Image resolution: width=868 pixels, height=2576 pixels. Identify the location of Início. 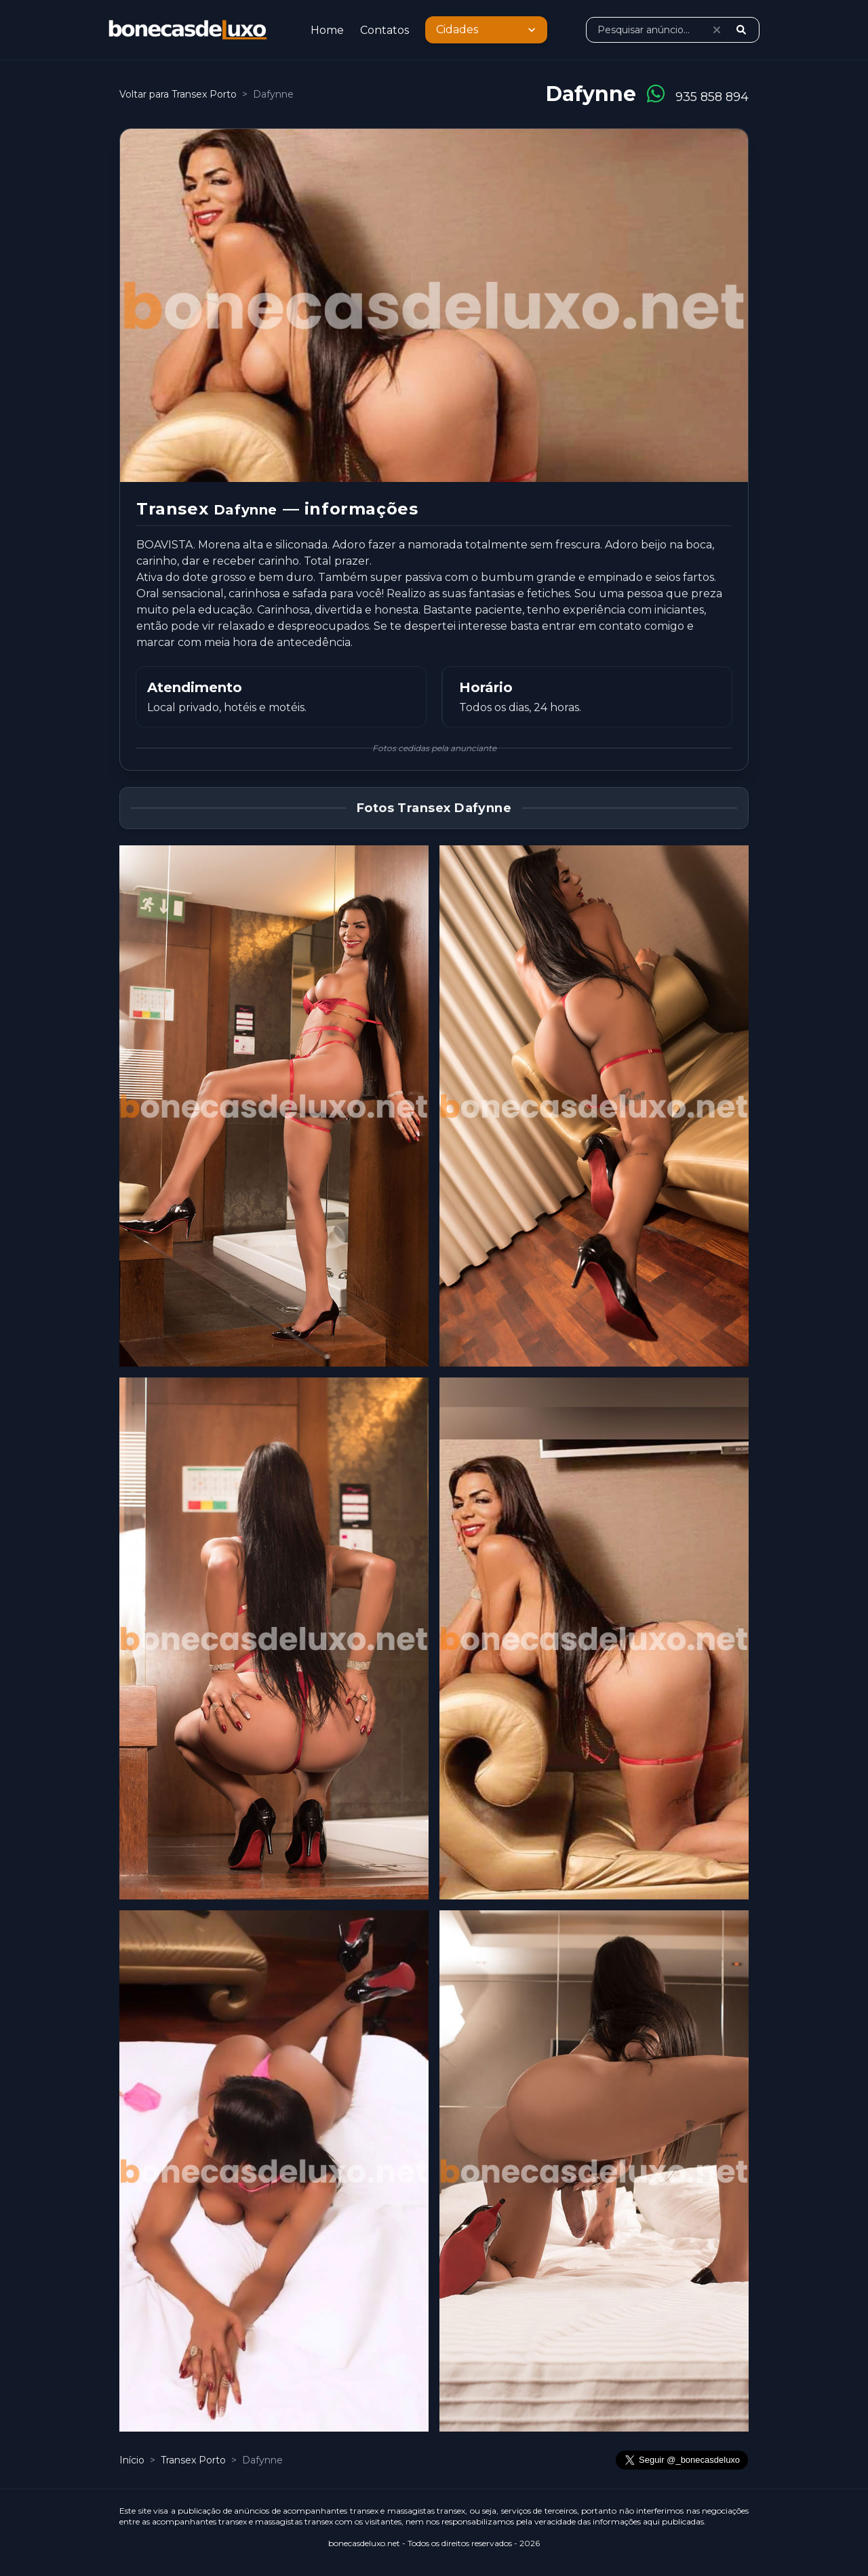
(131, 2460).